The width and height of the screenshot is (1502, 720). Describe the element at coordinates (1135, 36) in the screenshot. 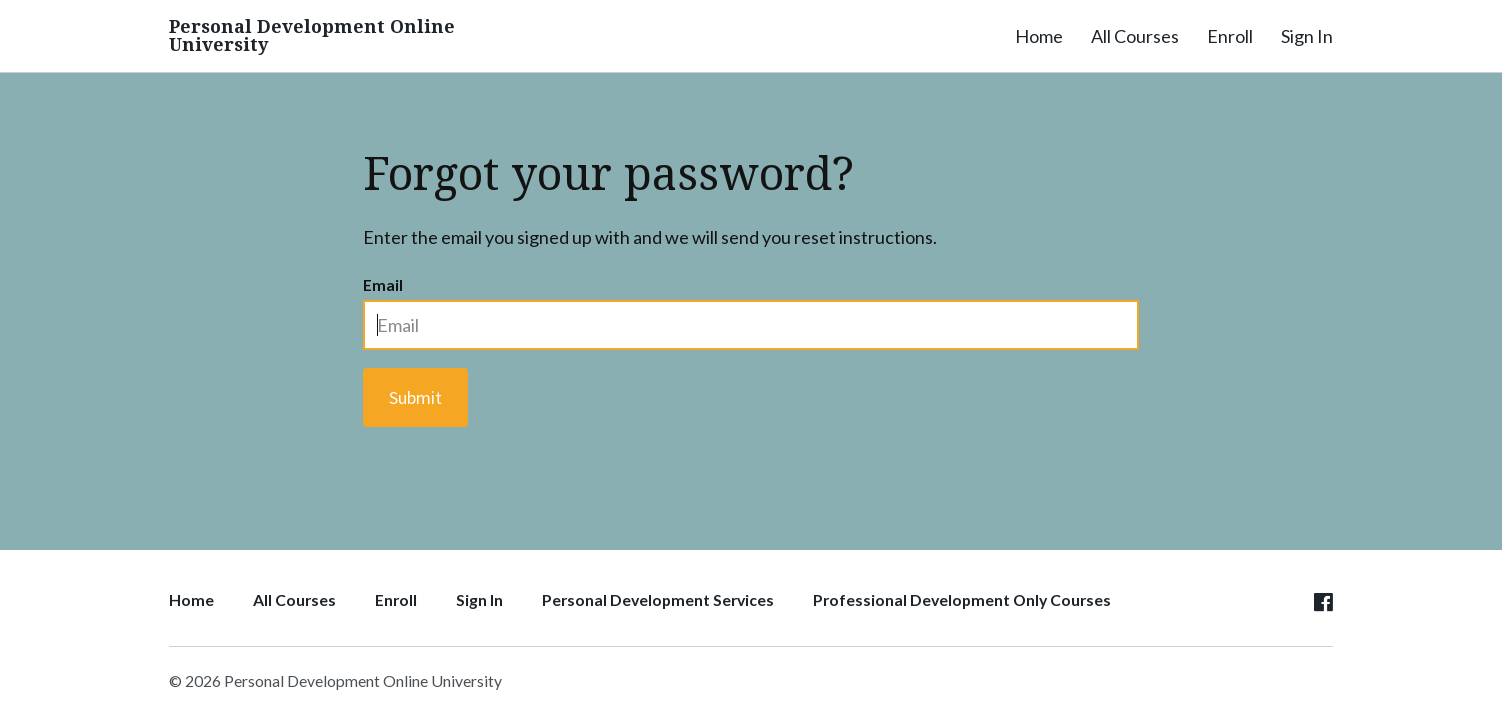

I see `All Courses` at that location.